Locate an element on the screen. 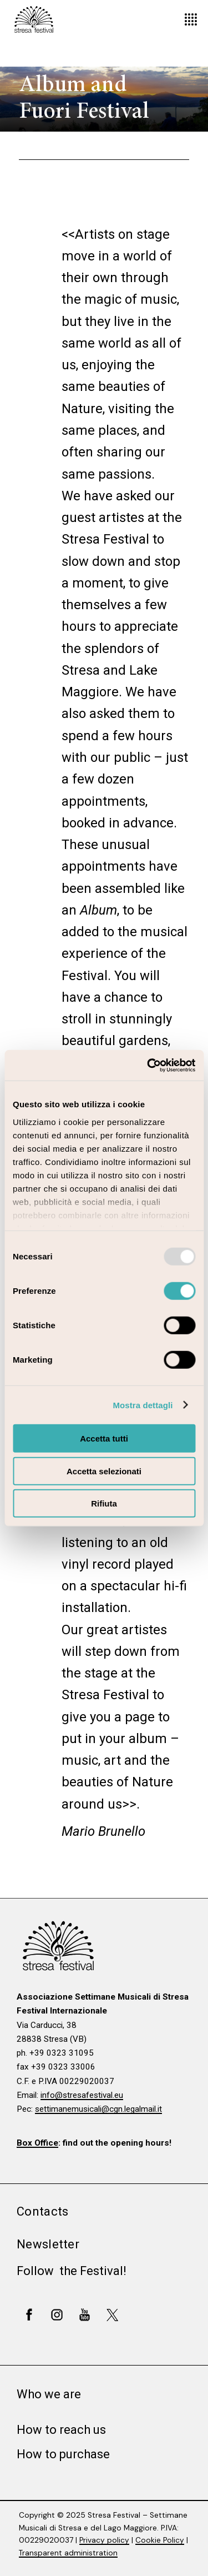 This screenshot has height=2576, width=208. Accetta tutti is located at coordinates (104, 1438).